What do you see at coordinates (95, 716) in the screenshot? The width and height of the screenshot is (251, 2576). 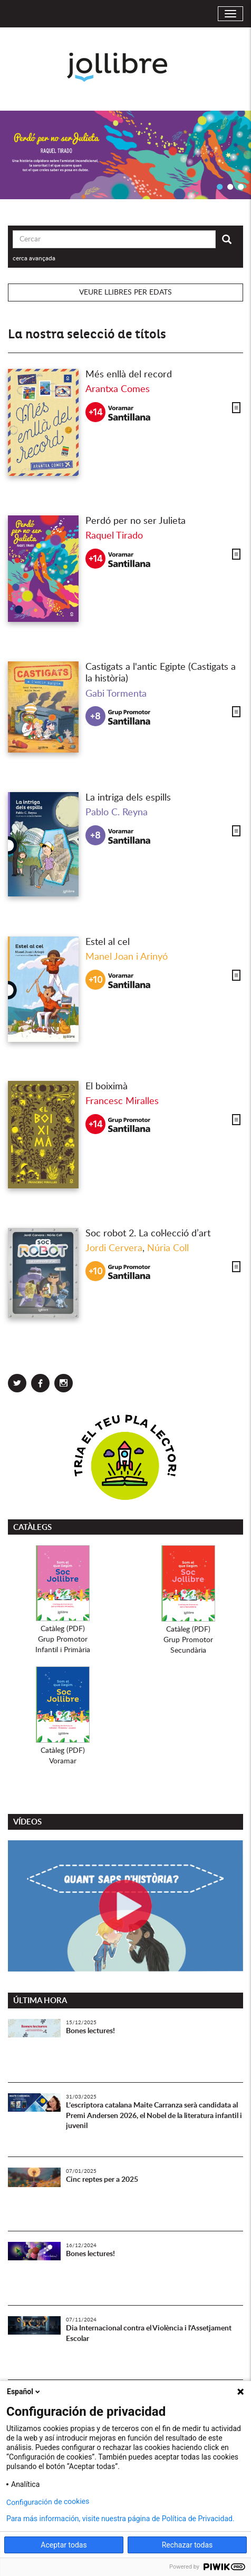 I see `+8` at bounding box center [95, 716].